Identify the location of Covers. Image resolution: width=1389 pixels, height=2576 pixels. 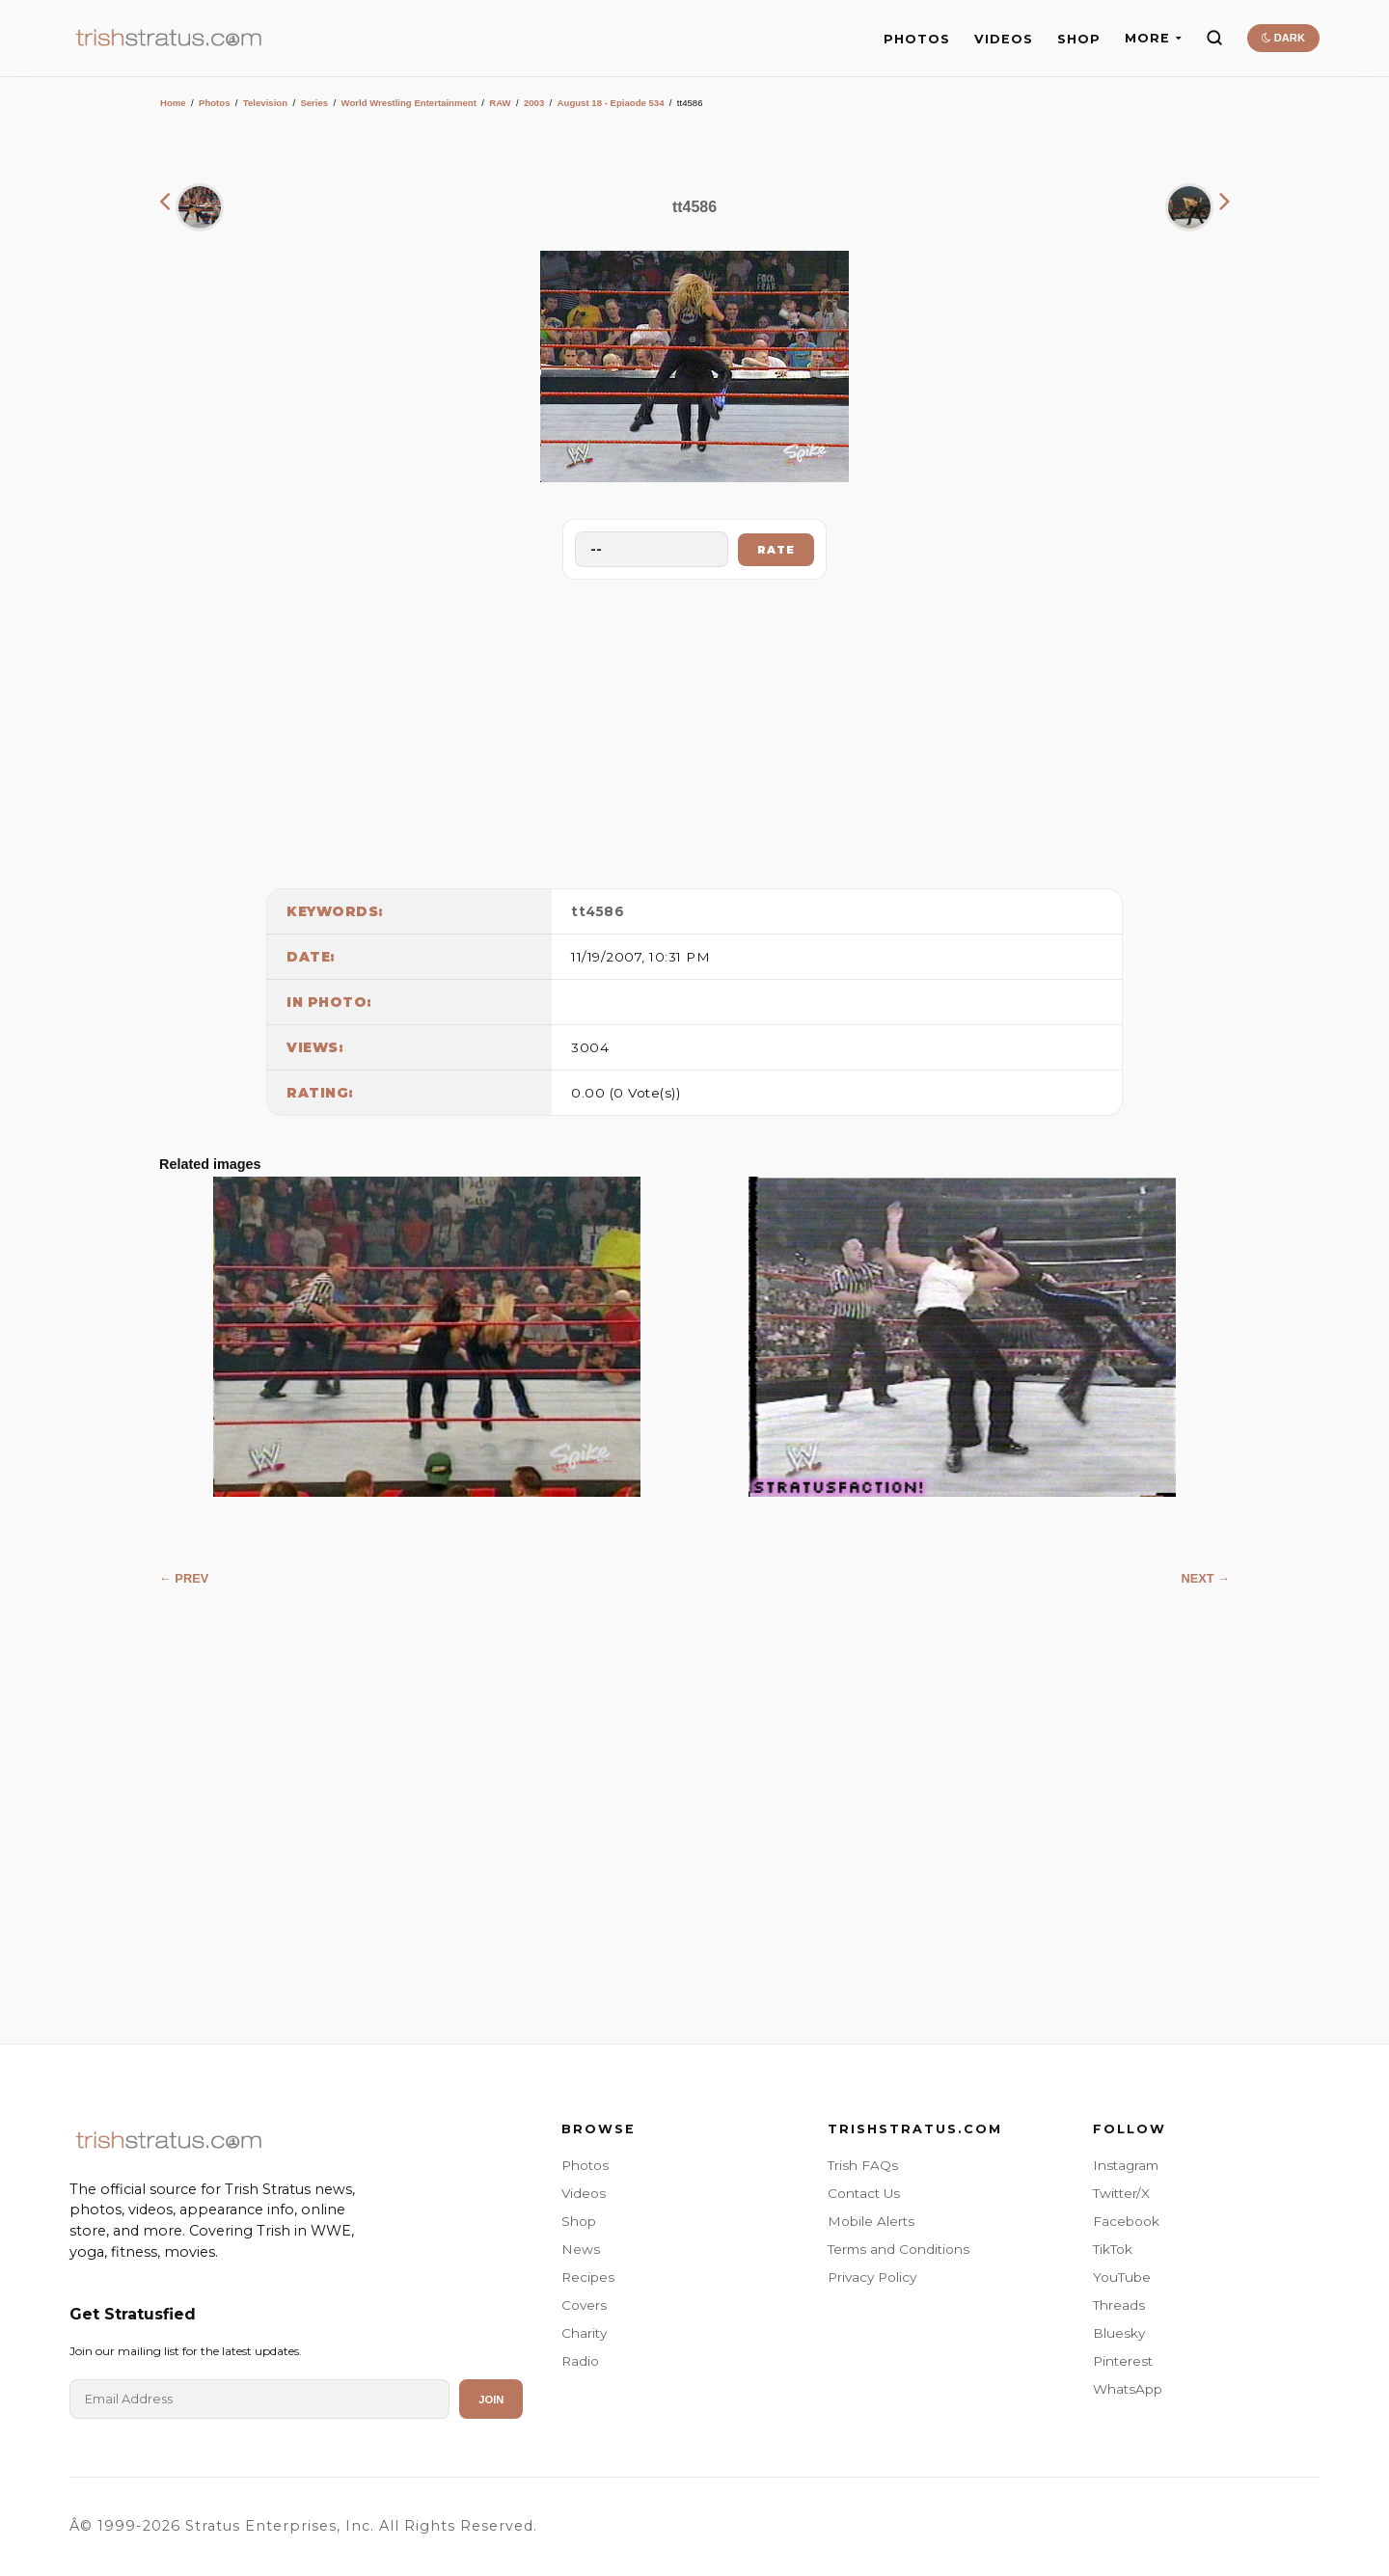
(584, 2305).